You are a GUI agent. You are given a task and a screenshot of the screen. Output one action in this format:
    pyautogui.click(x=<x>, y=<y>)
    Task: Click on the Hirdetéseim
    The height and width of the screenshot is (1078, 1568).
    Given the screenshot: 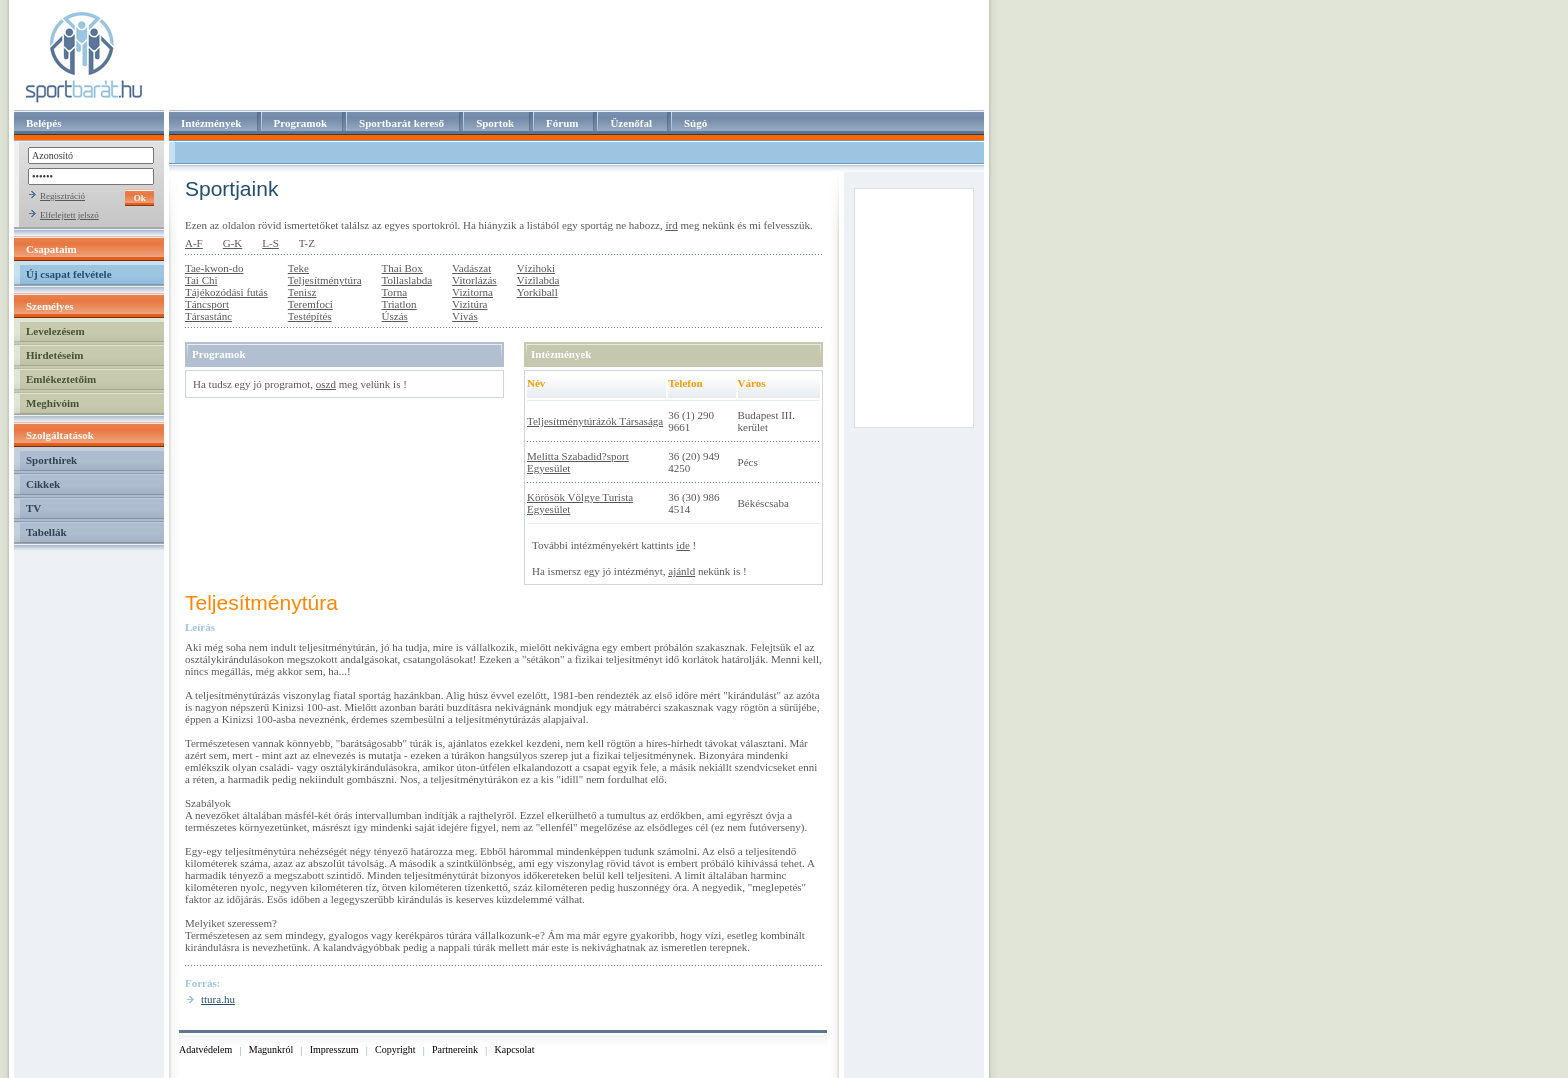 What is the action you would take?
    pyautogui.click(x=54, y=355)
    